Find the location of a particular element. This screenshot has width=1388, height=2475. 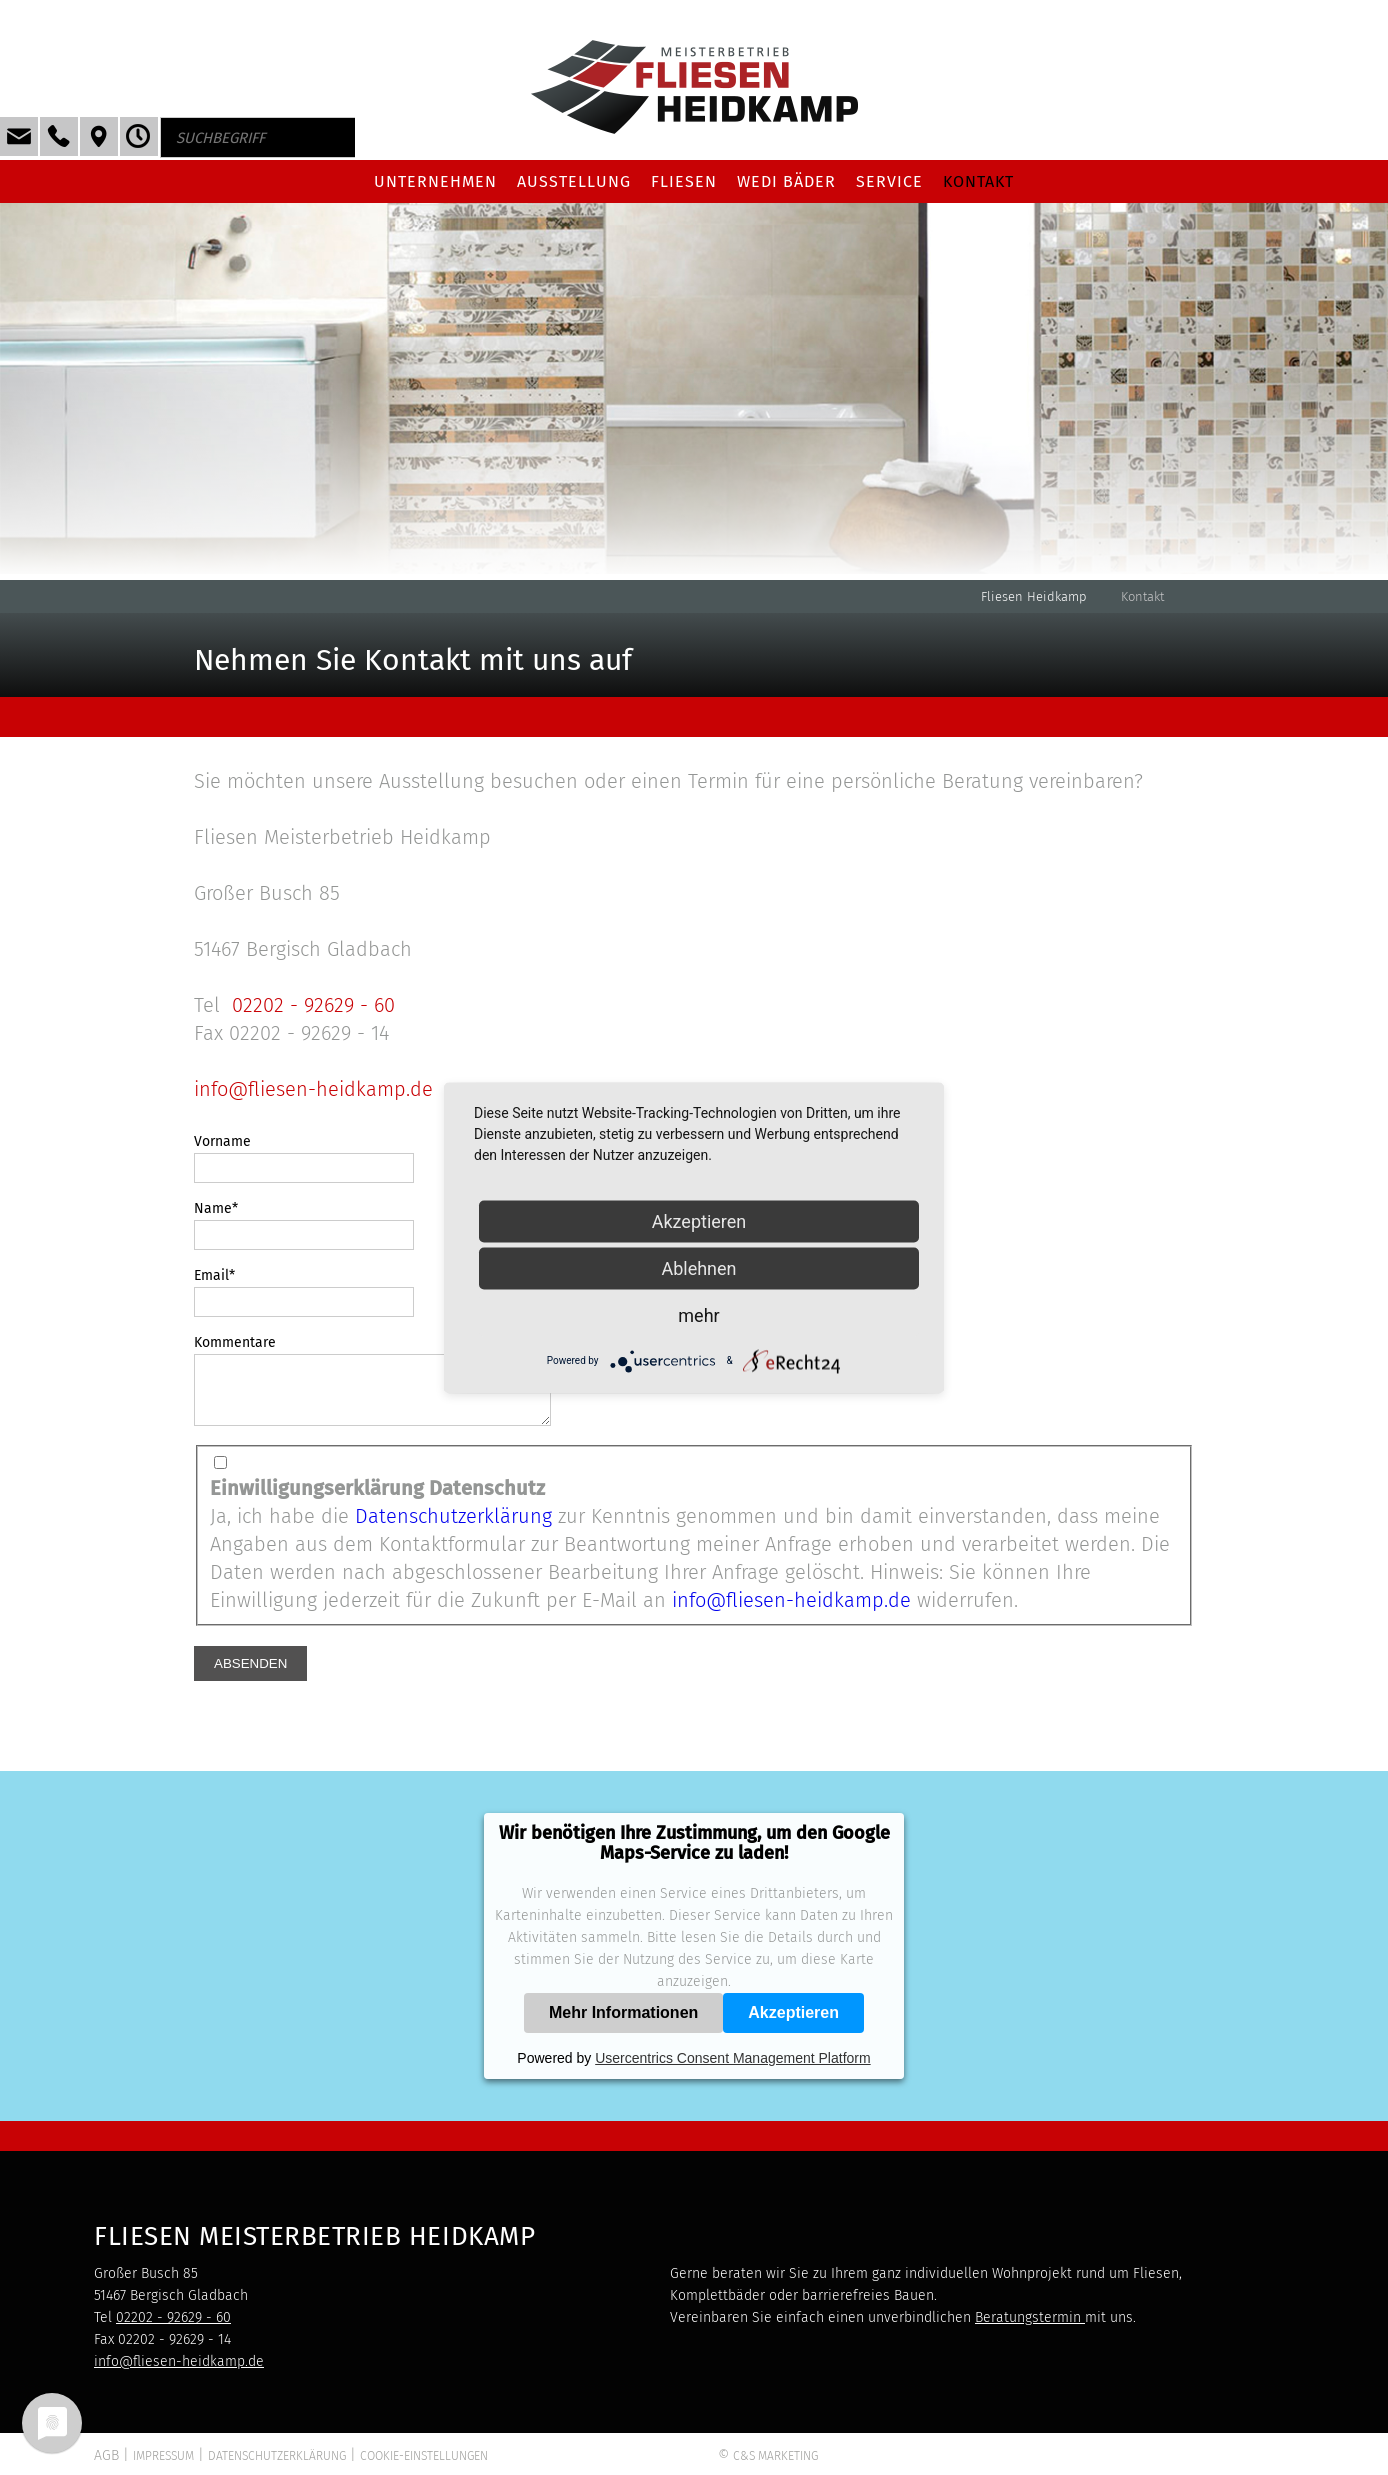

02202 - 92629 - 60 is located at coordinates (313, 1005).